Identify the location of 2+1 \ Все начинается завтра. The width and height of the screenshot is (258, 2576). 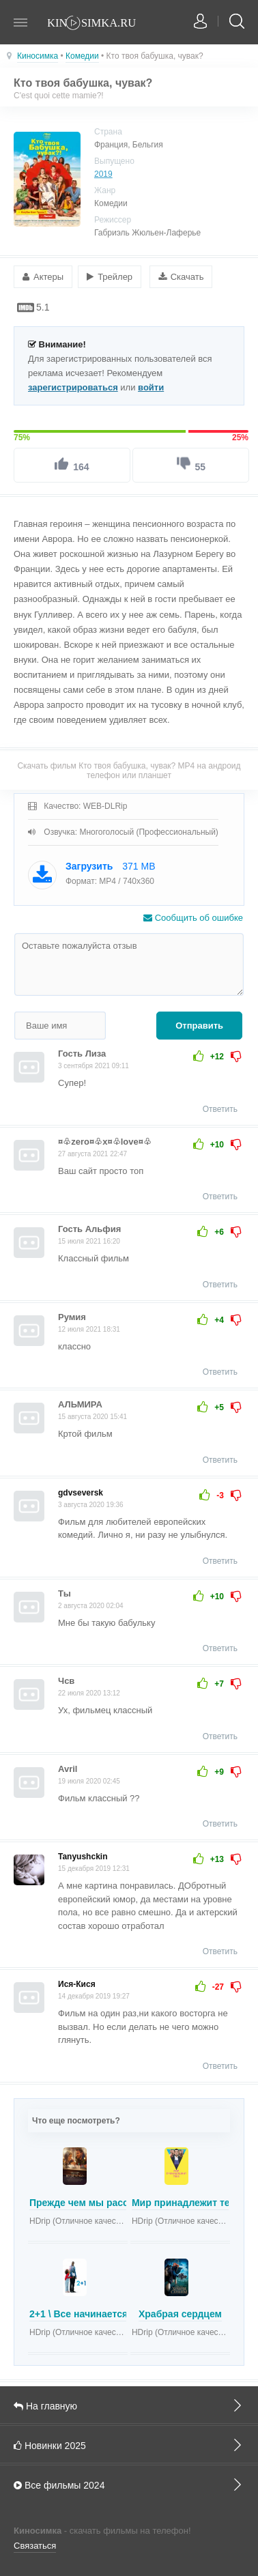
(95, 2313).